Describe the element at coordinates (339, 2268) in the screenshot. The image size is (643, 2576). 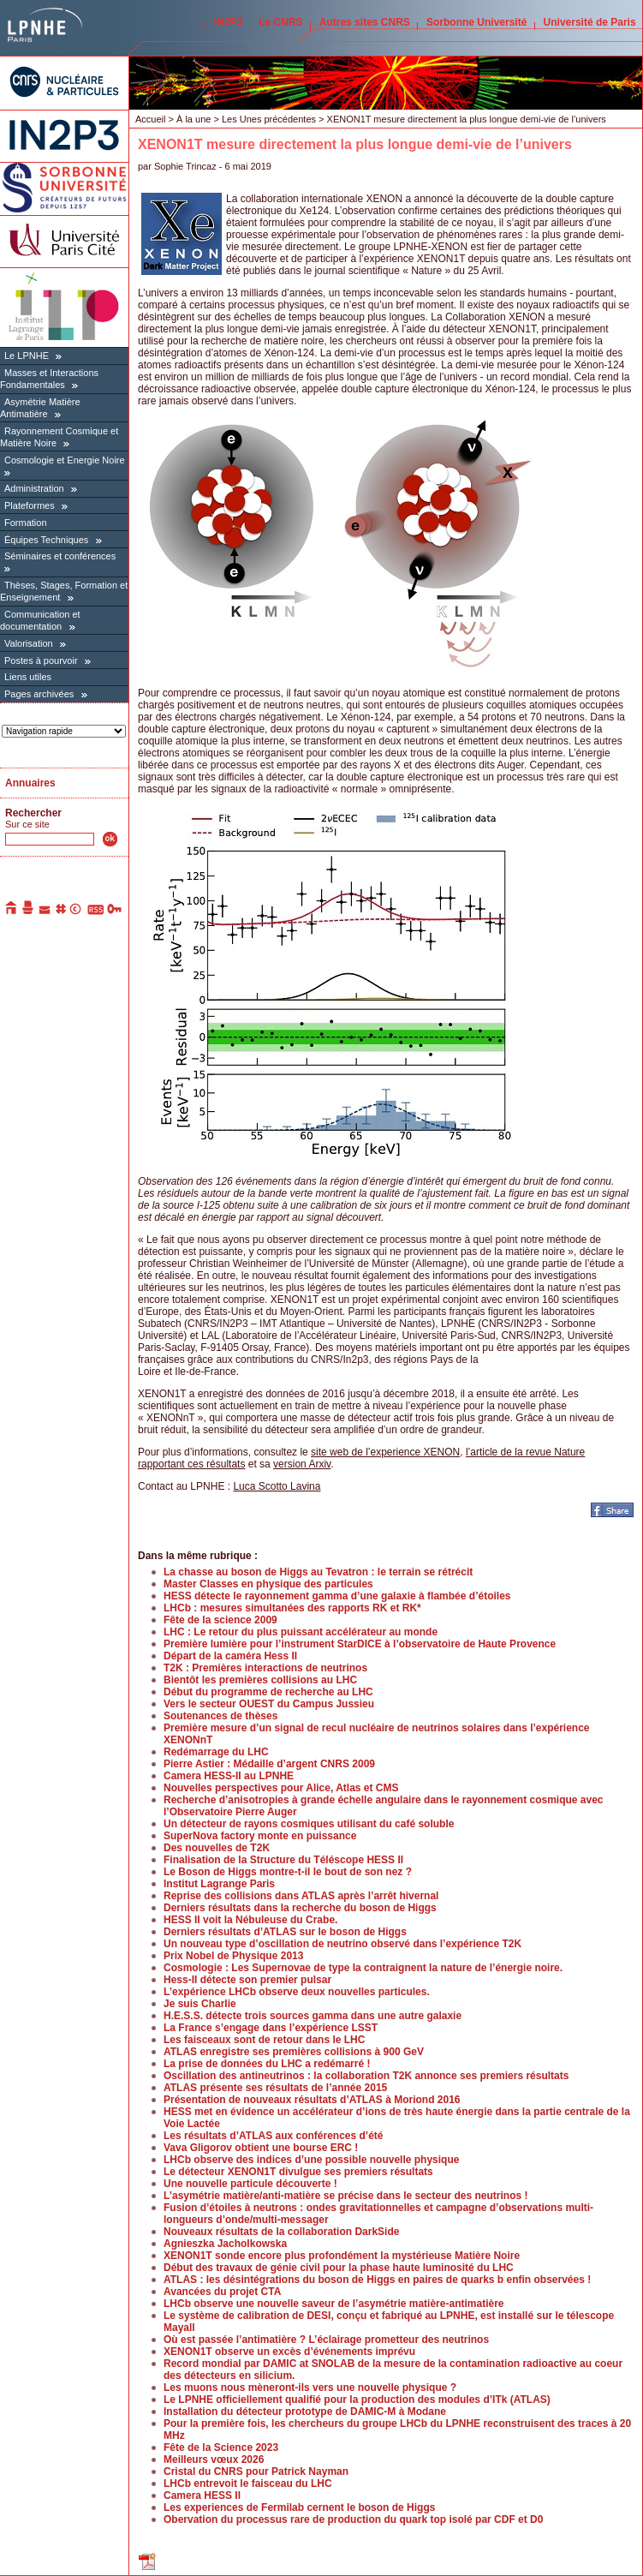
I see `Début des travaux de génie civil pour la phase haute luminosité du LHC` at that location.